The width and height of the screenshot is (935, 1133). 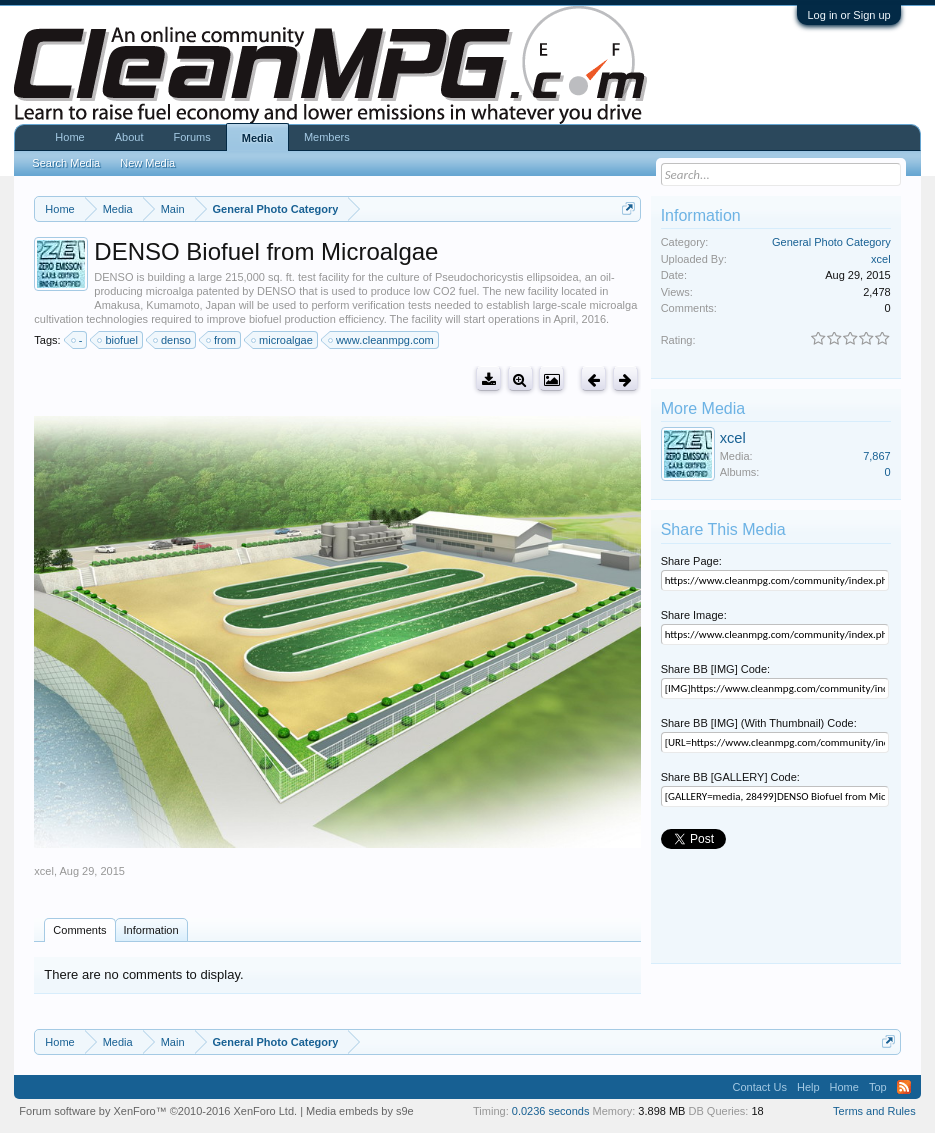 I want to click on Help, so click(x=808, y=1087).